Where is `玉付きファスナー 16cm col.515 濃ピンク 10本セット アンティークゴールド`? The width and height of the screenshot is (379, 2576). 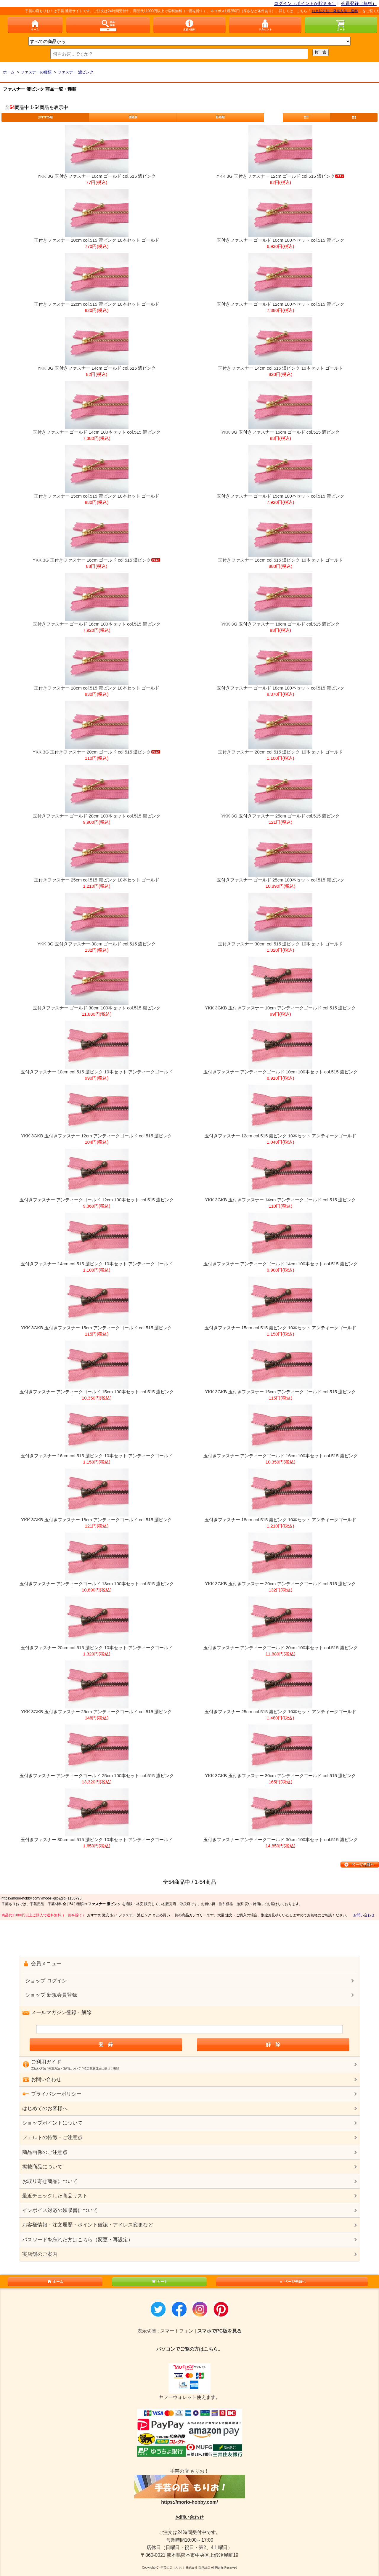 玉付きファスナー 16cm col.515 濃ピンク 10本セット アンティークゴールド is located at coordinates (97, 1455).